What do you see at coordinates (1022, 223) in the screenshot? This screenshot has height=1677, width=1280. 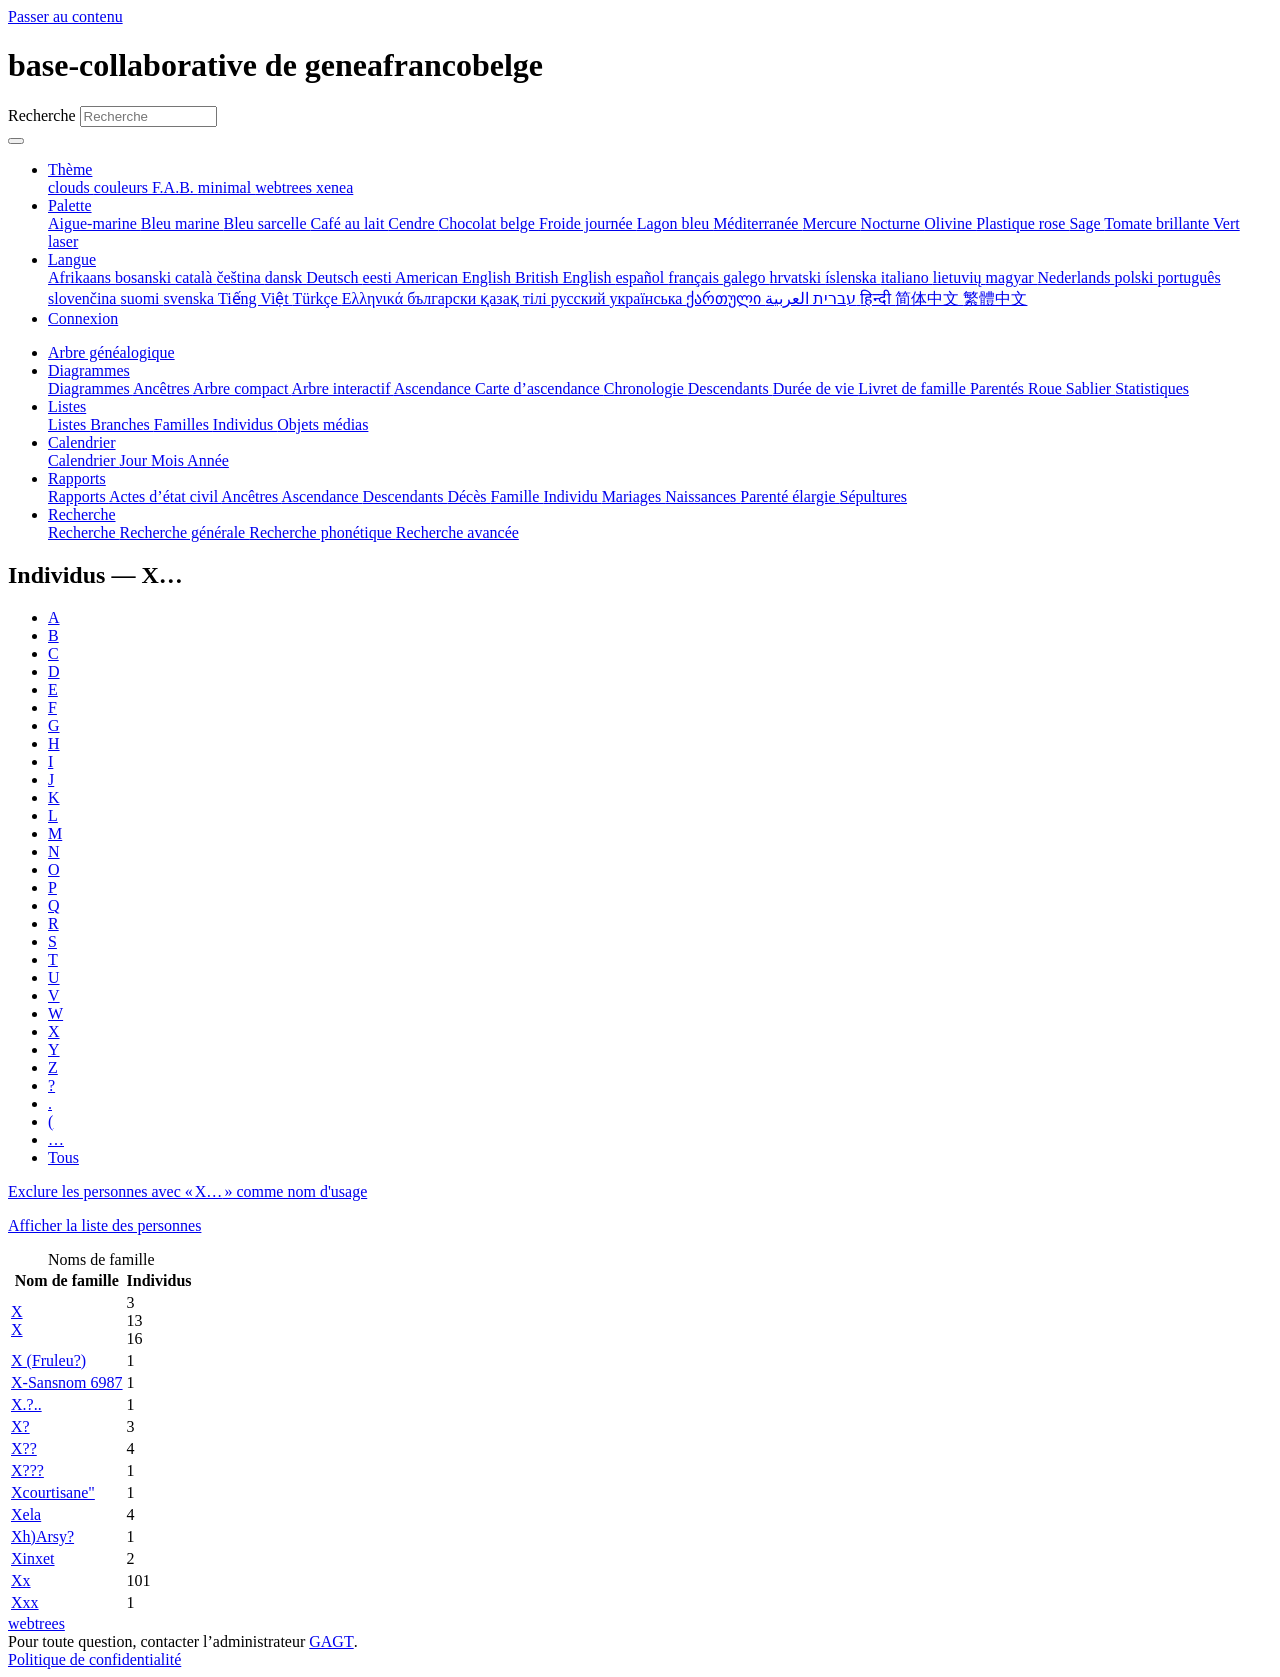 I see `Plastique rose [menuitem]` at bounding box center [1022, 223].